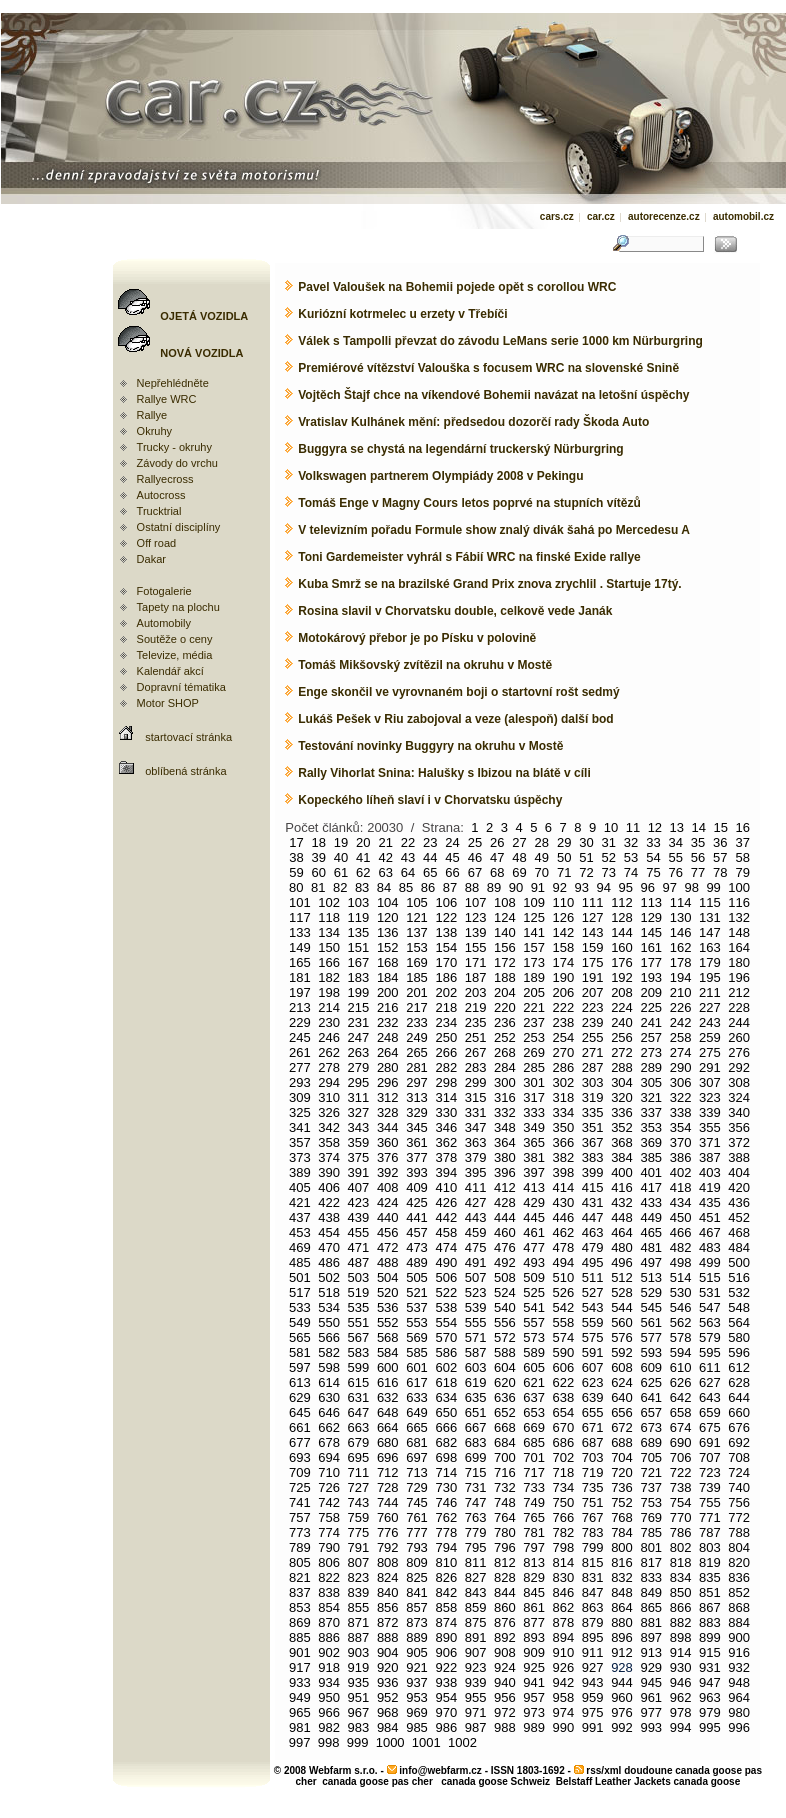 The width and height of the screenshot is (786, 1818). What do you see at coordinates (329, 1157) in the screenshot?
I see `374` at bounding box center [329, 1157].